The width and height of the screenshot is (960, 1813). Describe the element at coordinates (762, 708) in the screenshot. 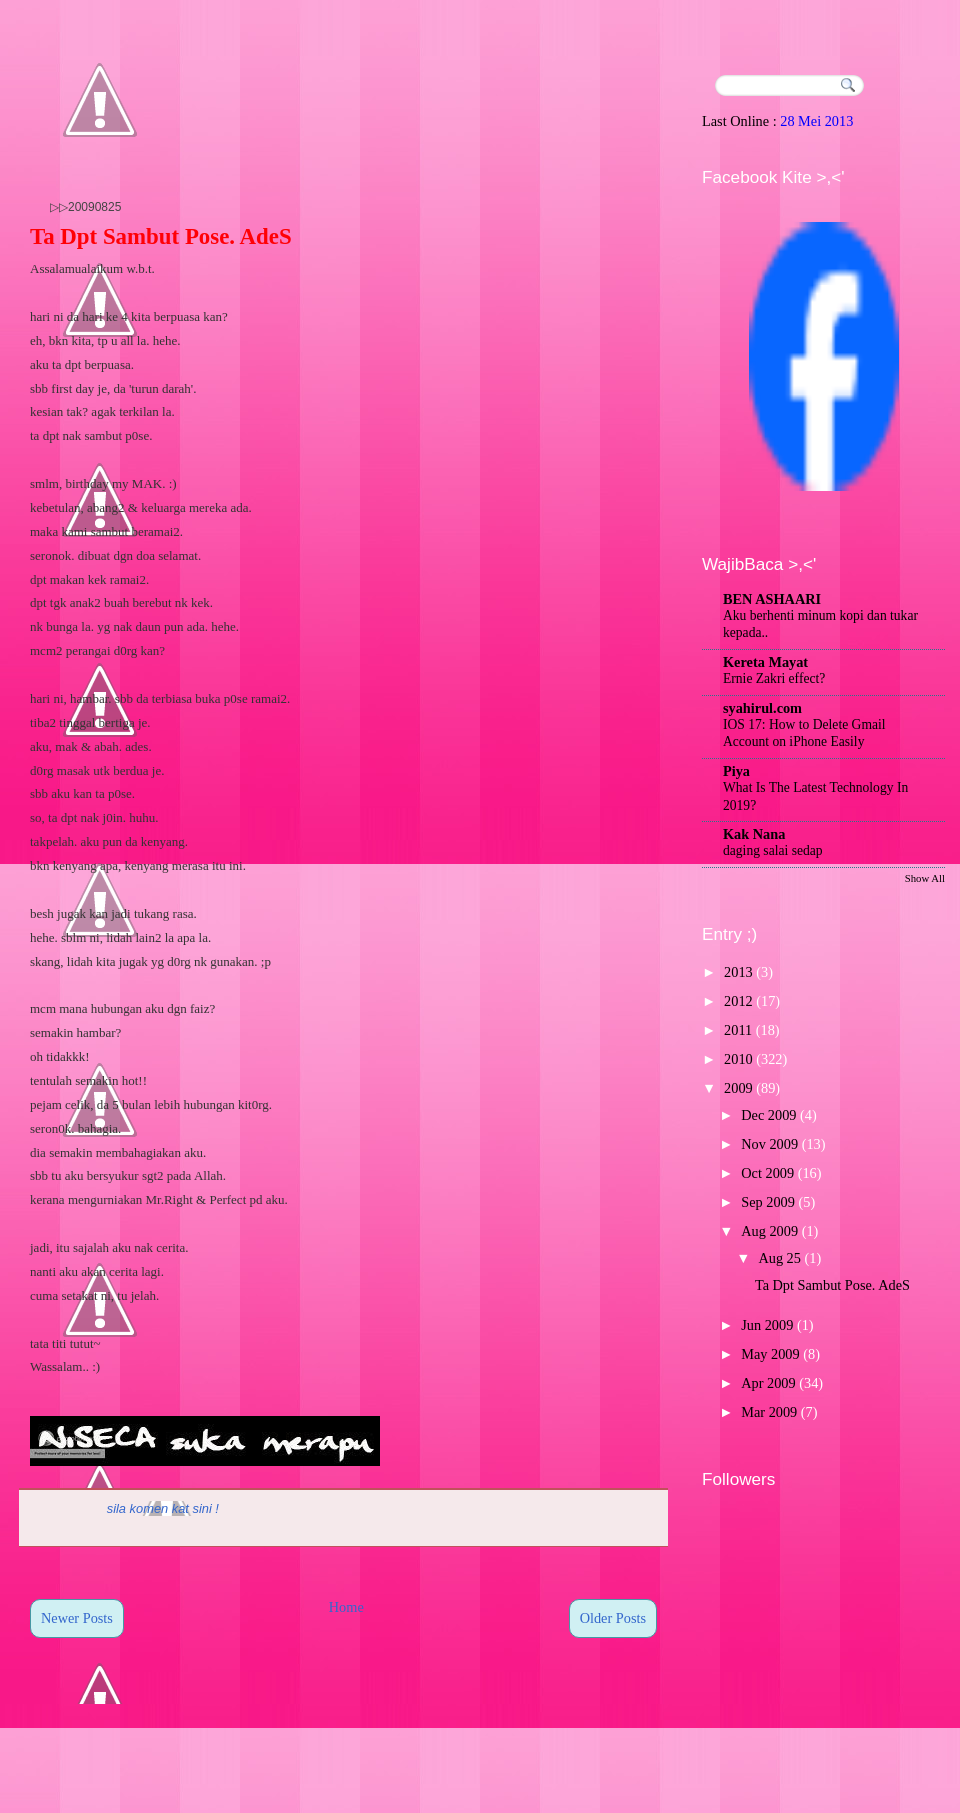

I see `syahirul.com` at that location.